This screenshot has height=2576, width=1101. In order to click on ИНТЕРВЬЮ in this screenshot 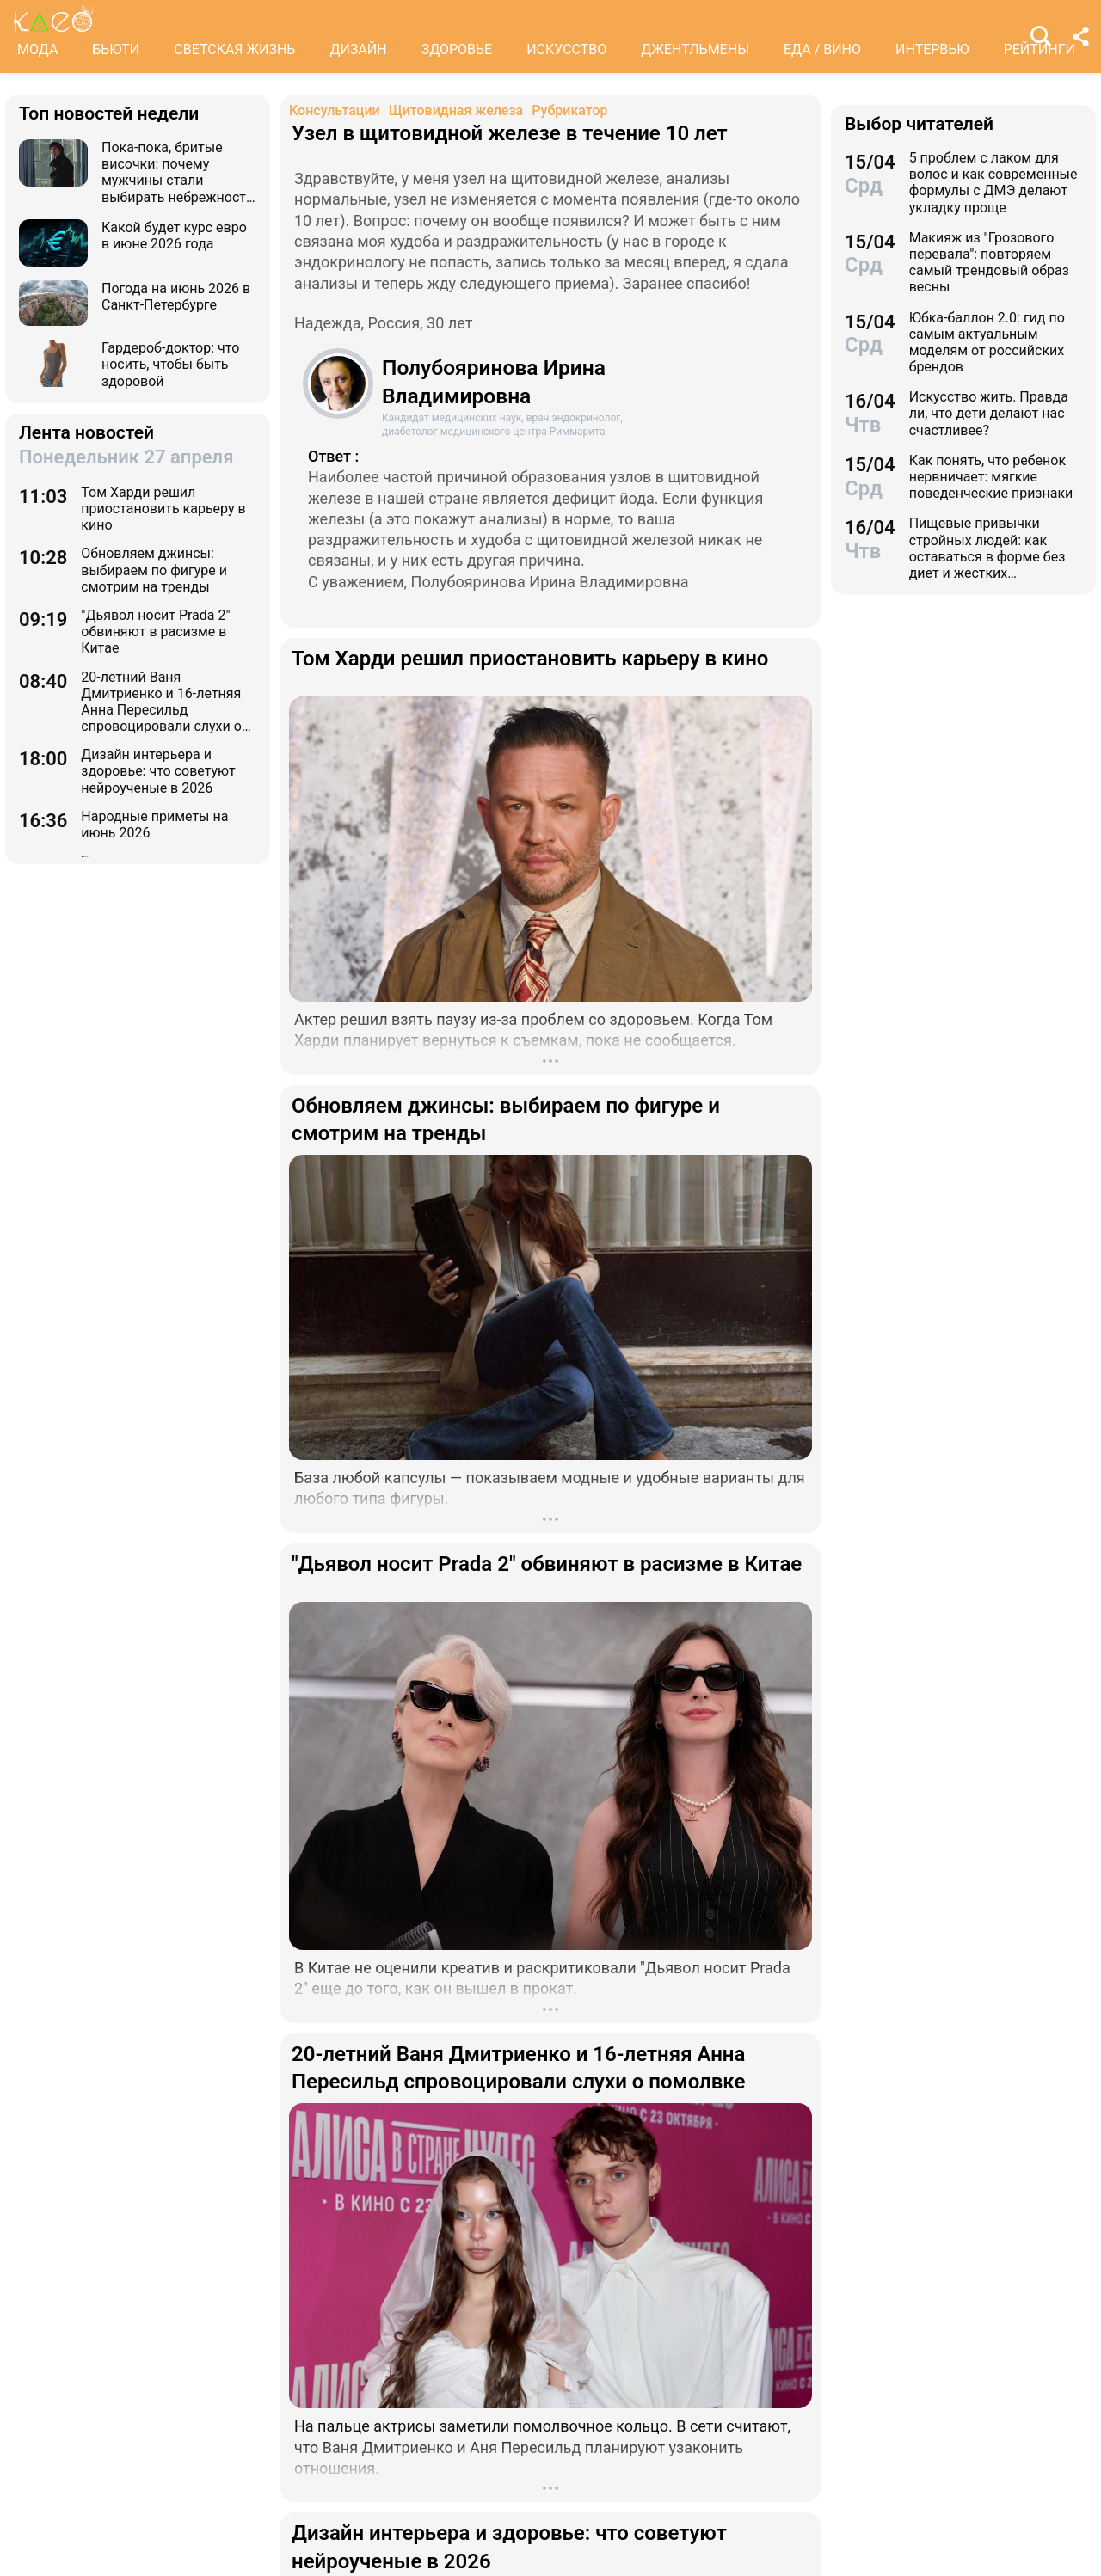, I will do `click(932, 49)`.